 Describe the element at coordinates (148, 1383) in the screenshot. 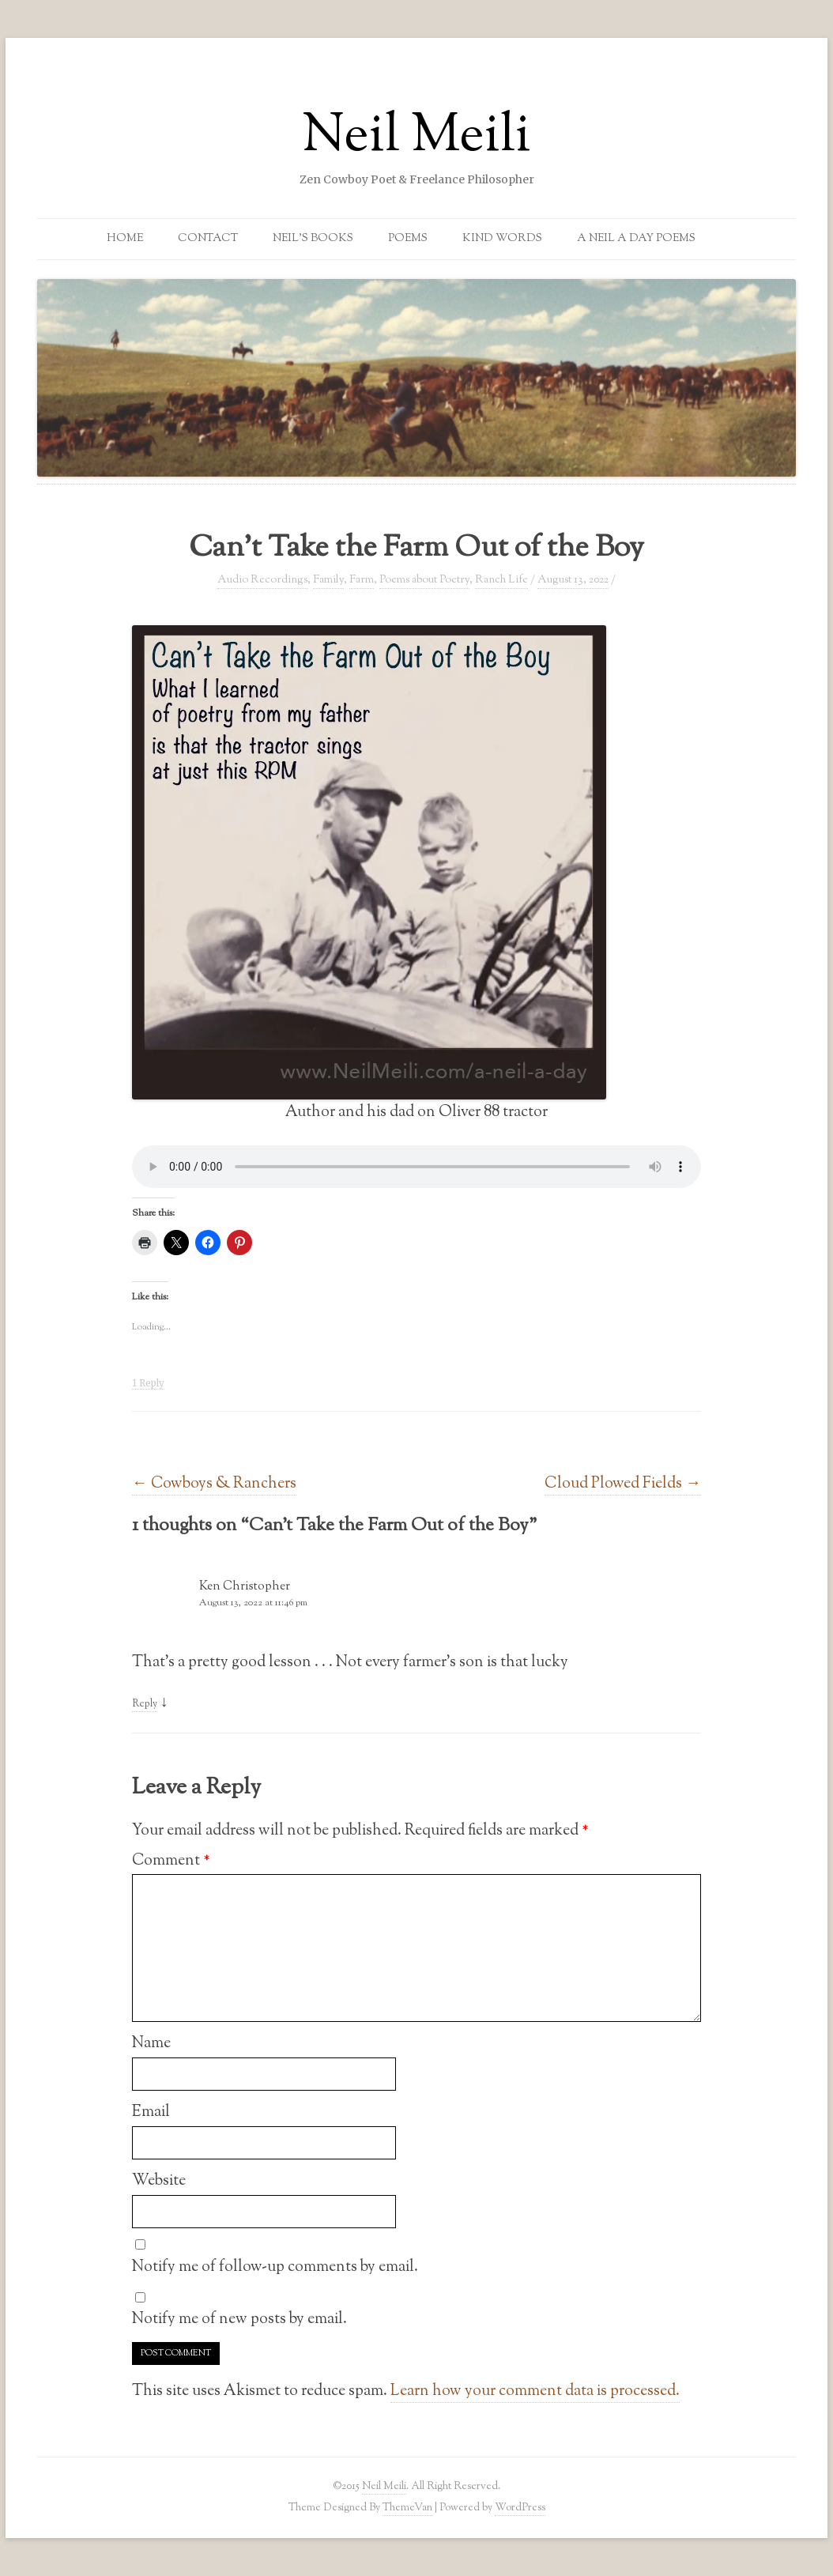

I see `1 Reply` at that location.